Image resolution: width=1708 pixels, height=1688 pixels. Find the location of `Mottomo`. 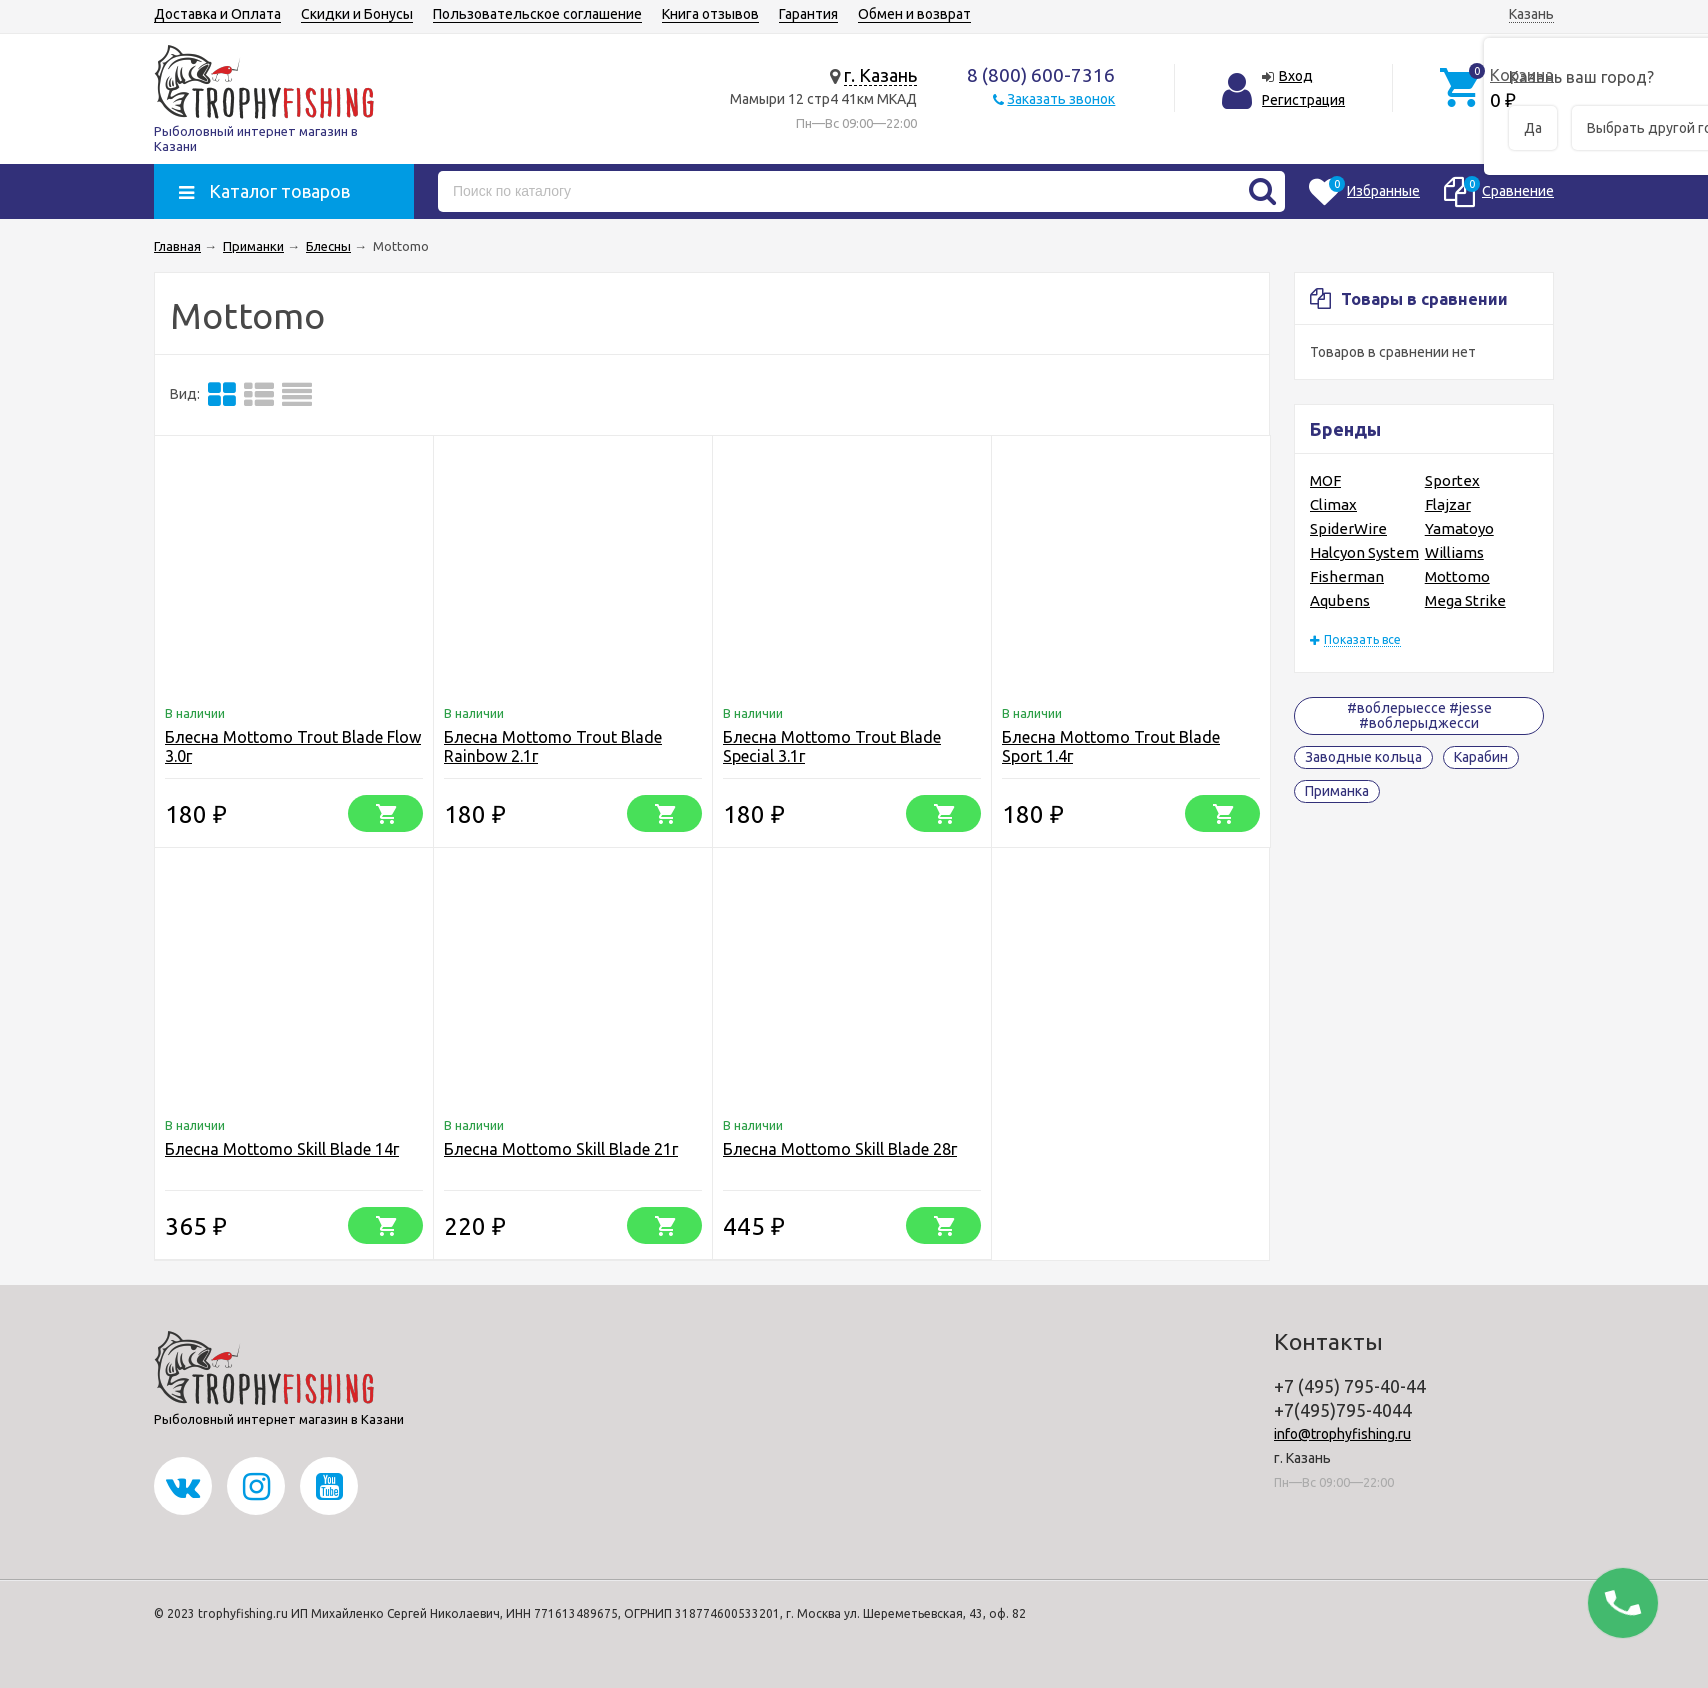

Mottomo is located at coordinates (1457, 576).